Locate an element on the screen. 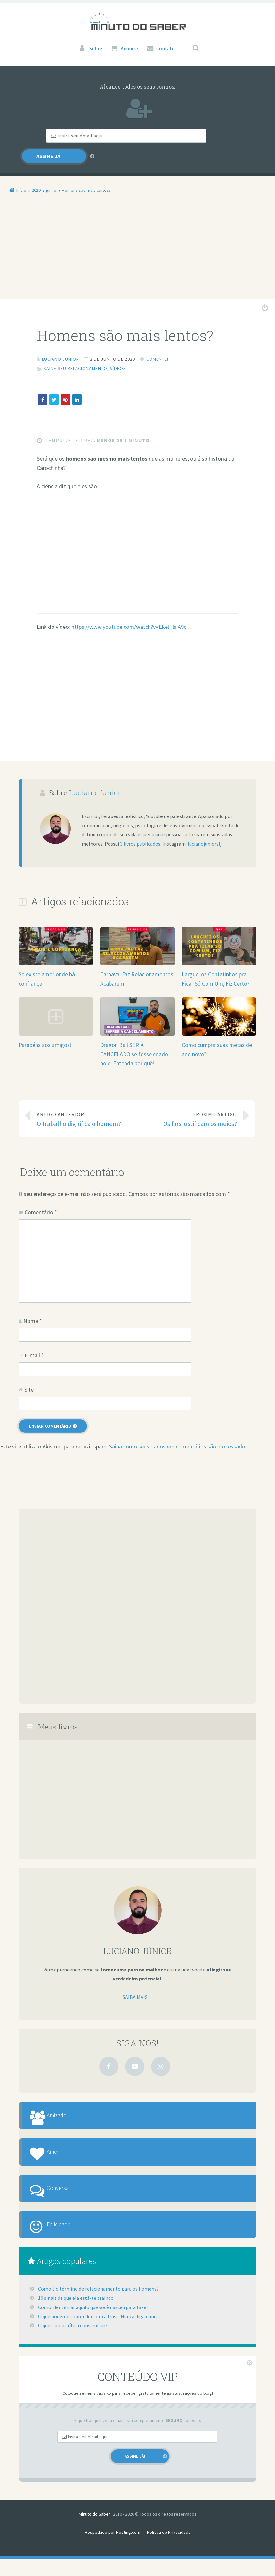  Saiba como seus dados em comentários são processados is located at coordinates (178, 1432).